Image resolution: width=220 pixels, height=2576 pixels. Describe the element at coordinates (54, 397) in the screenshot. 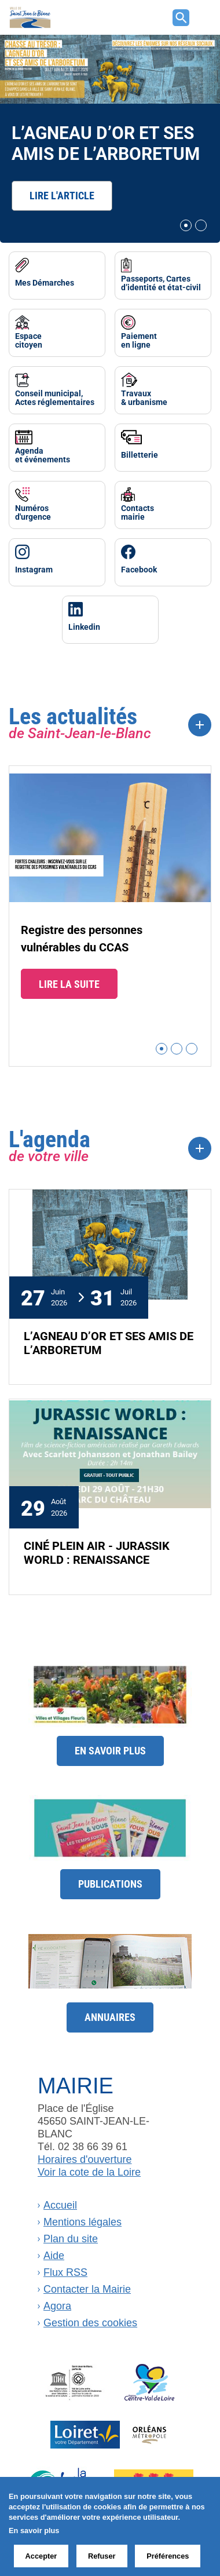

I see `Conseil municipal, Actes réglementaires` at that location.